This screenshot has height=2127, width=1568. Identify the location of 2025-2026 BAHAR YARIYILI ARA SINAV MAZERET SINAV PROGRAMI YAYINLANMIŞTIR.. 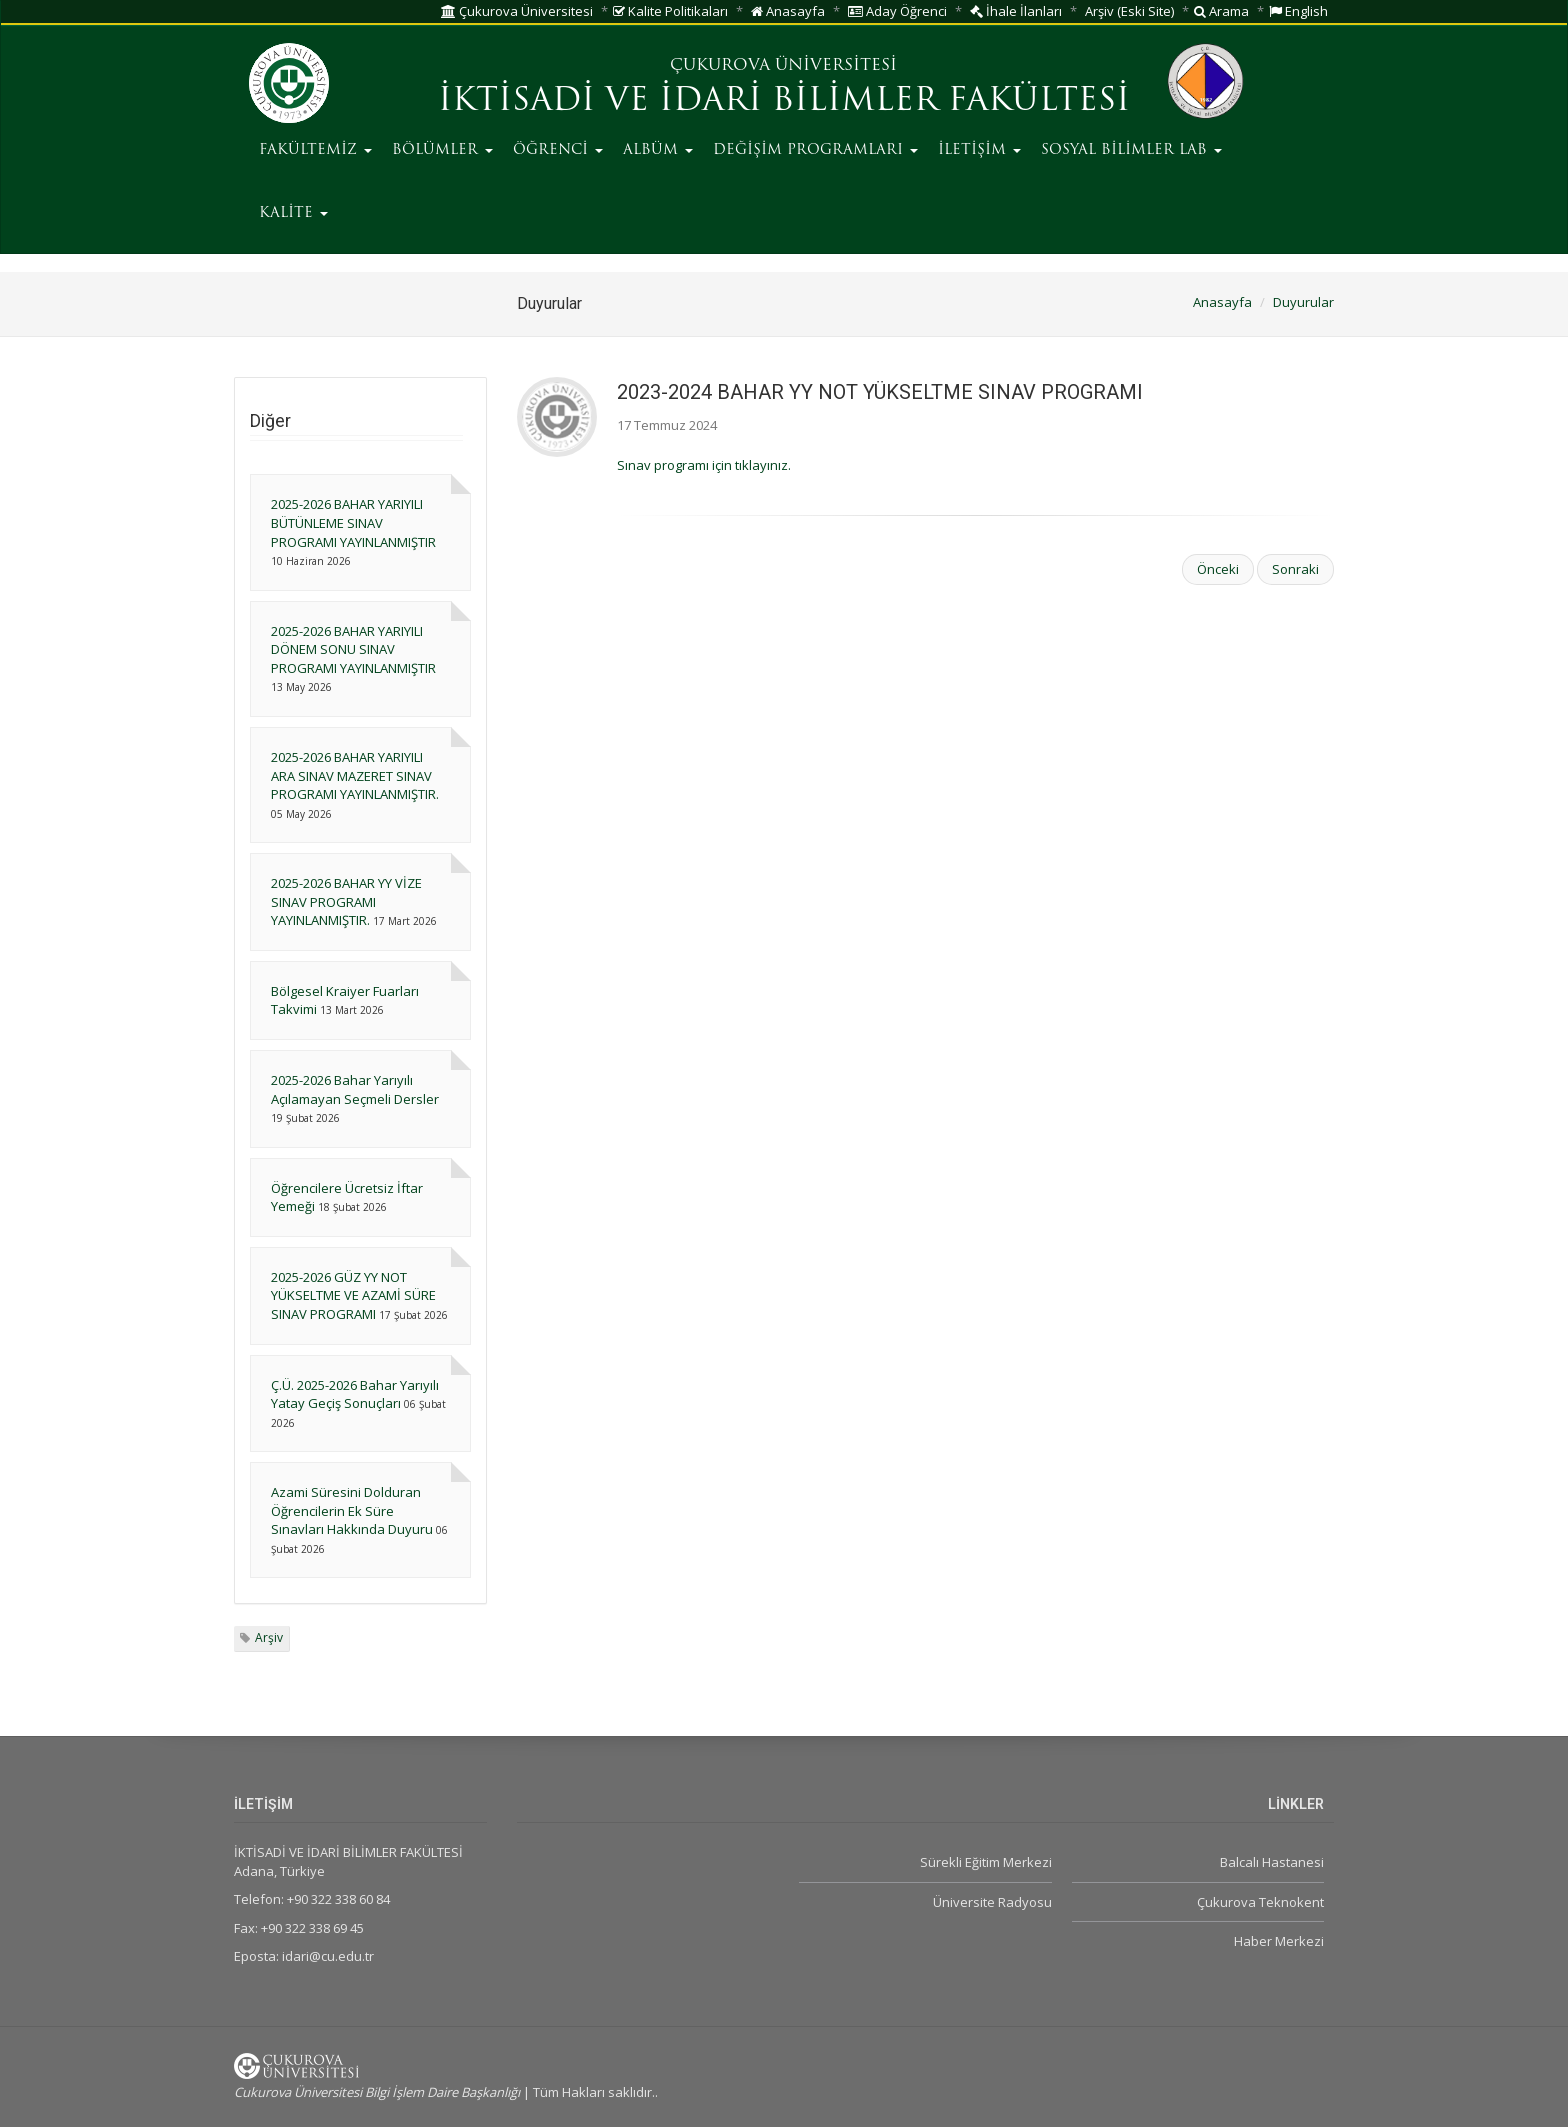
(355, 775).